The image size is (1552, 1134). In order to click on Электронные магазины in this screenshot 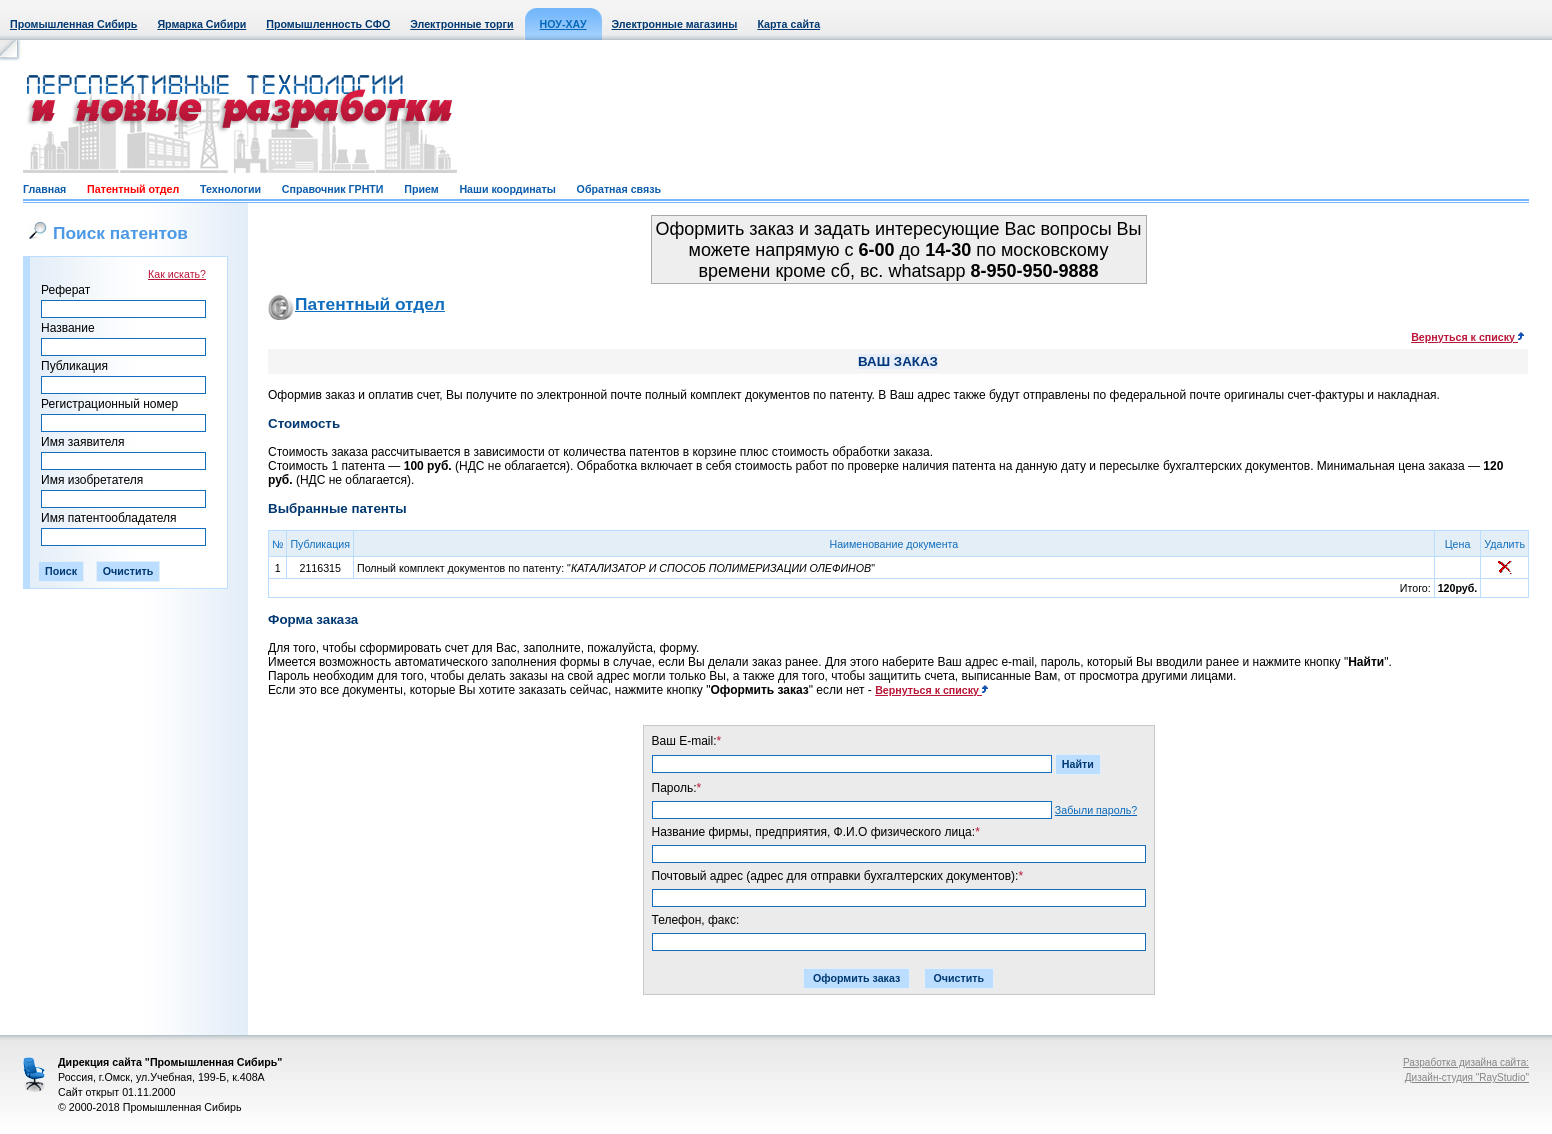, I will do `click(675, 24)`.